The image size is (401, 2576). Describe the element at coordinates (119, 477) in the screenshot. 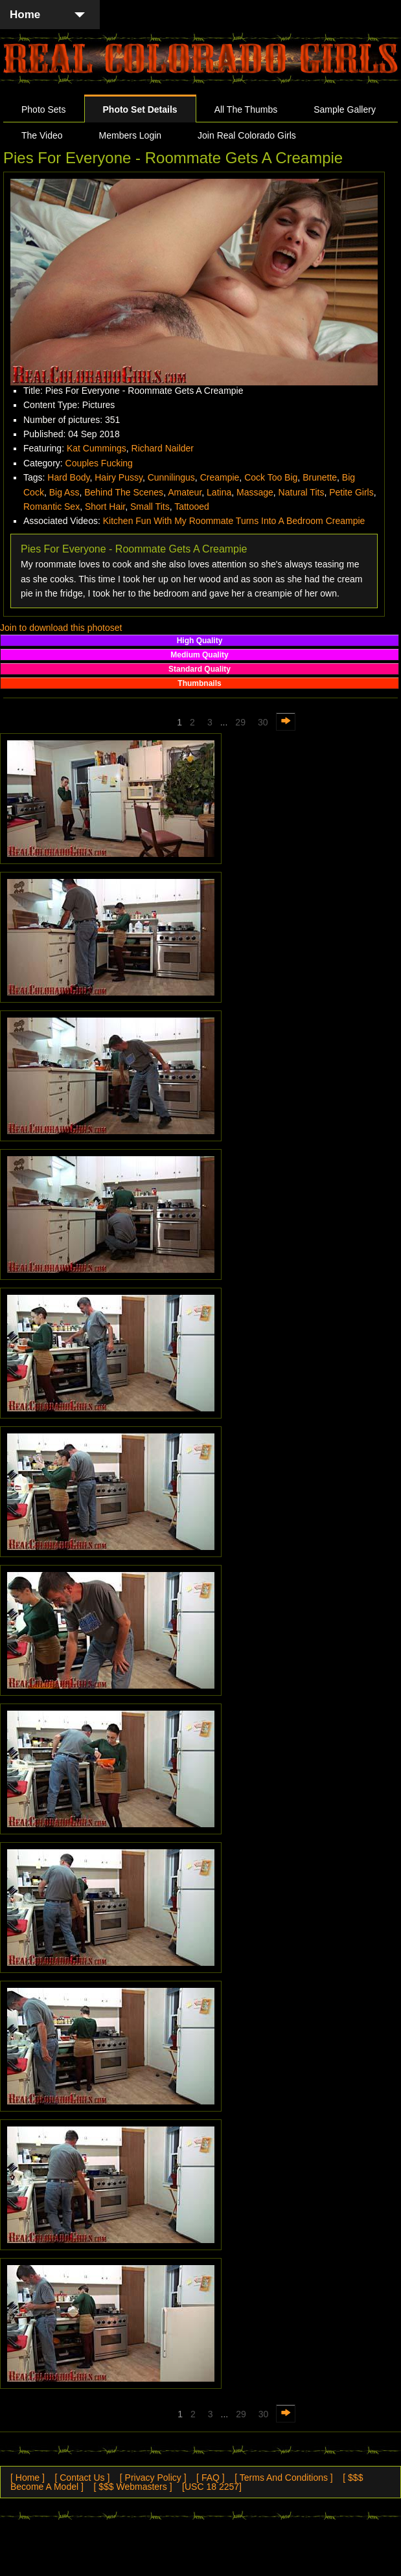

I see `Hairy Pussy` at that location.